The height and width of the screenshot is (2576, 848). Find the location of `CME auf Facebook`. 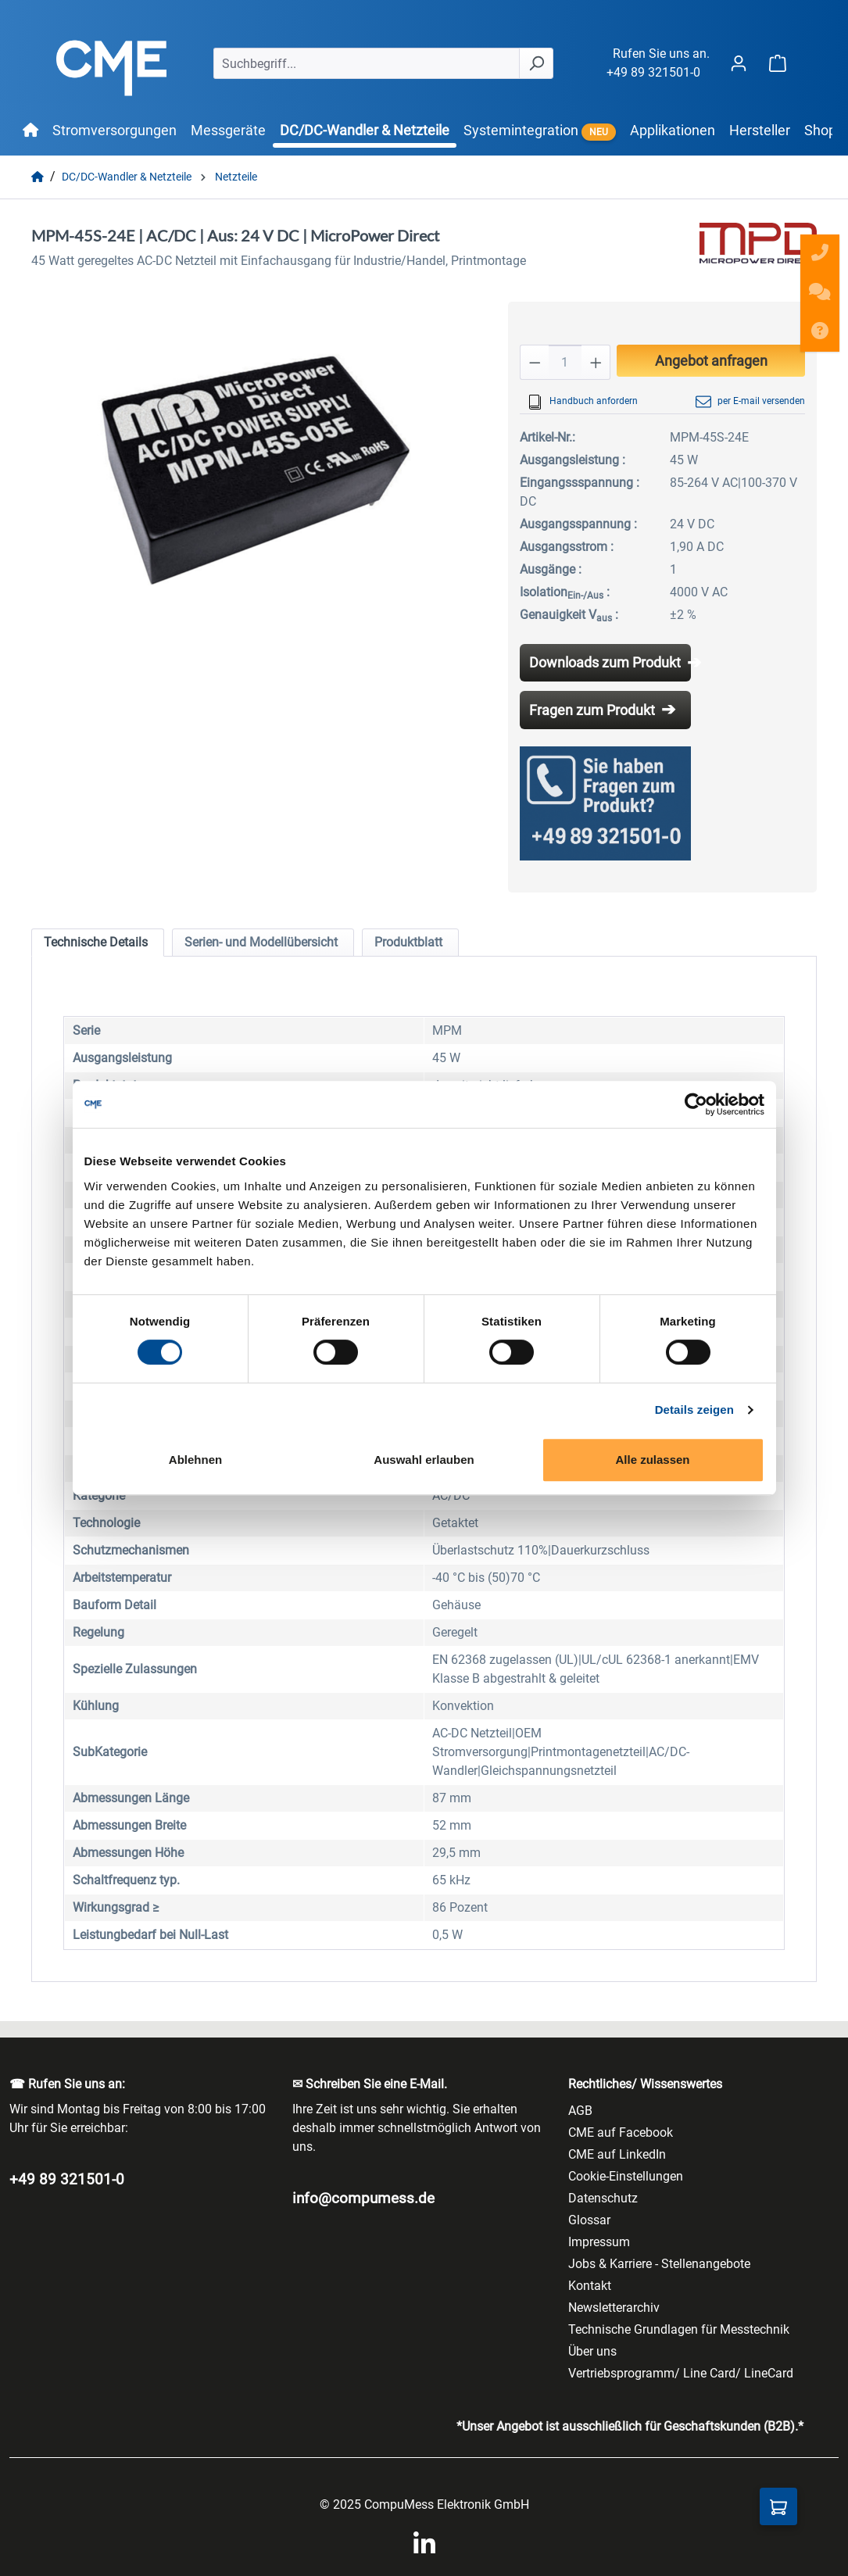

CME auf Facebook is located at coordinates (620, 2132).